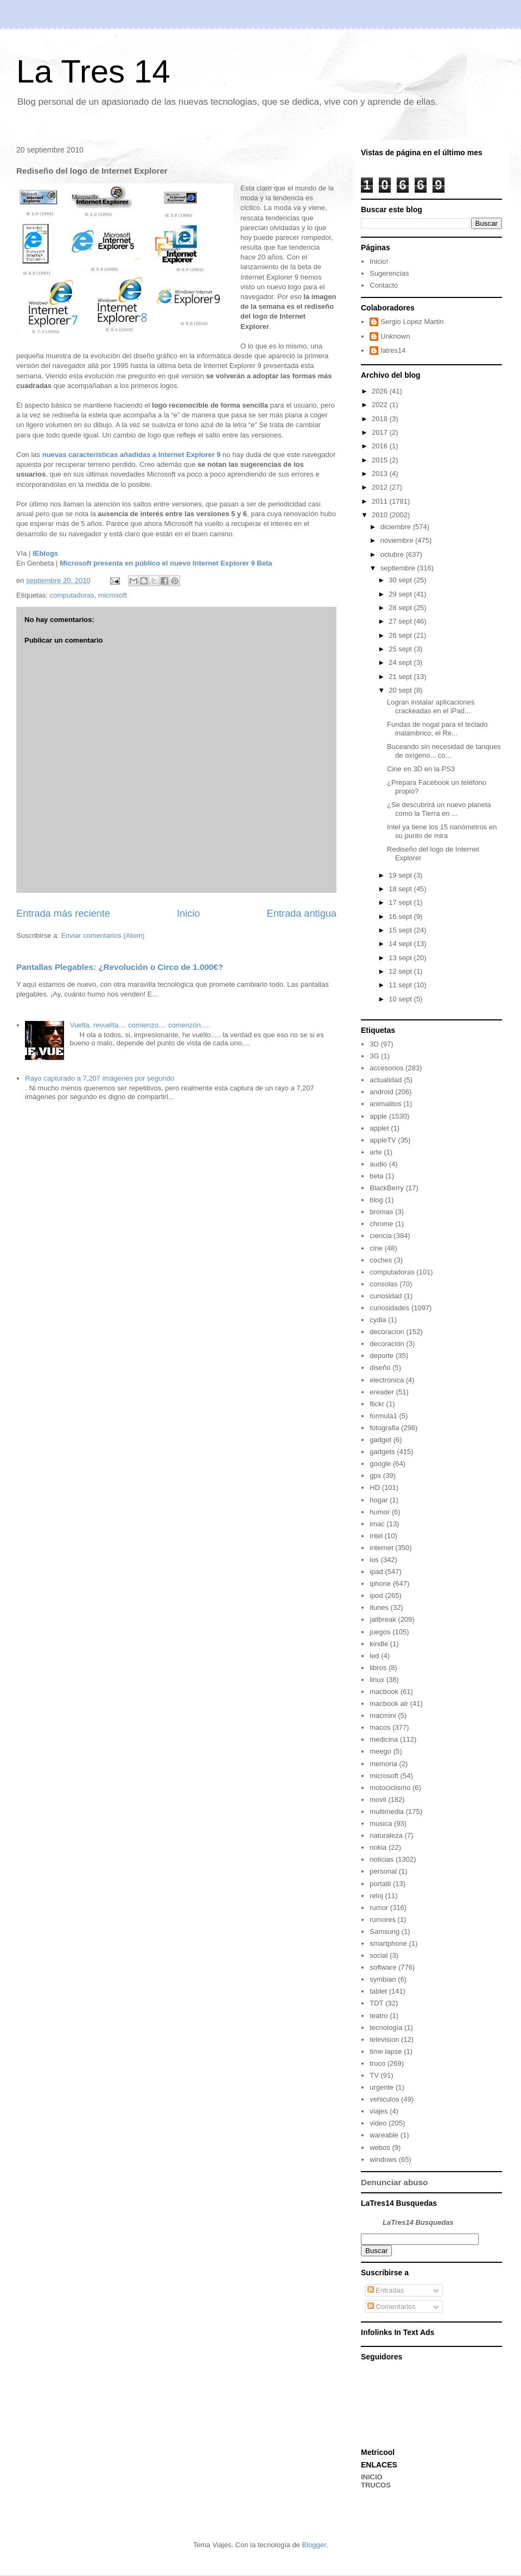 This screenshot has height=2576, width=521. What do you see at coordinates (381, 419) in the screenshot?
I see `2018` at bounding box center [381, 419].